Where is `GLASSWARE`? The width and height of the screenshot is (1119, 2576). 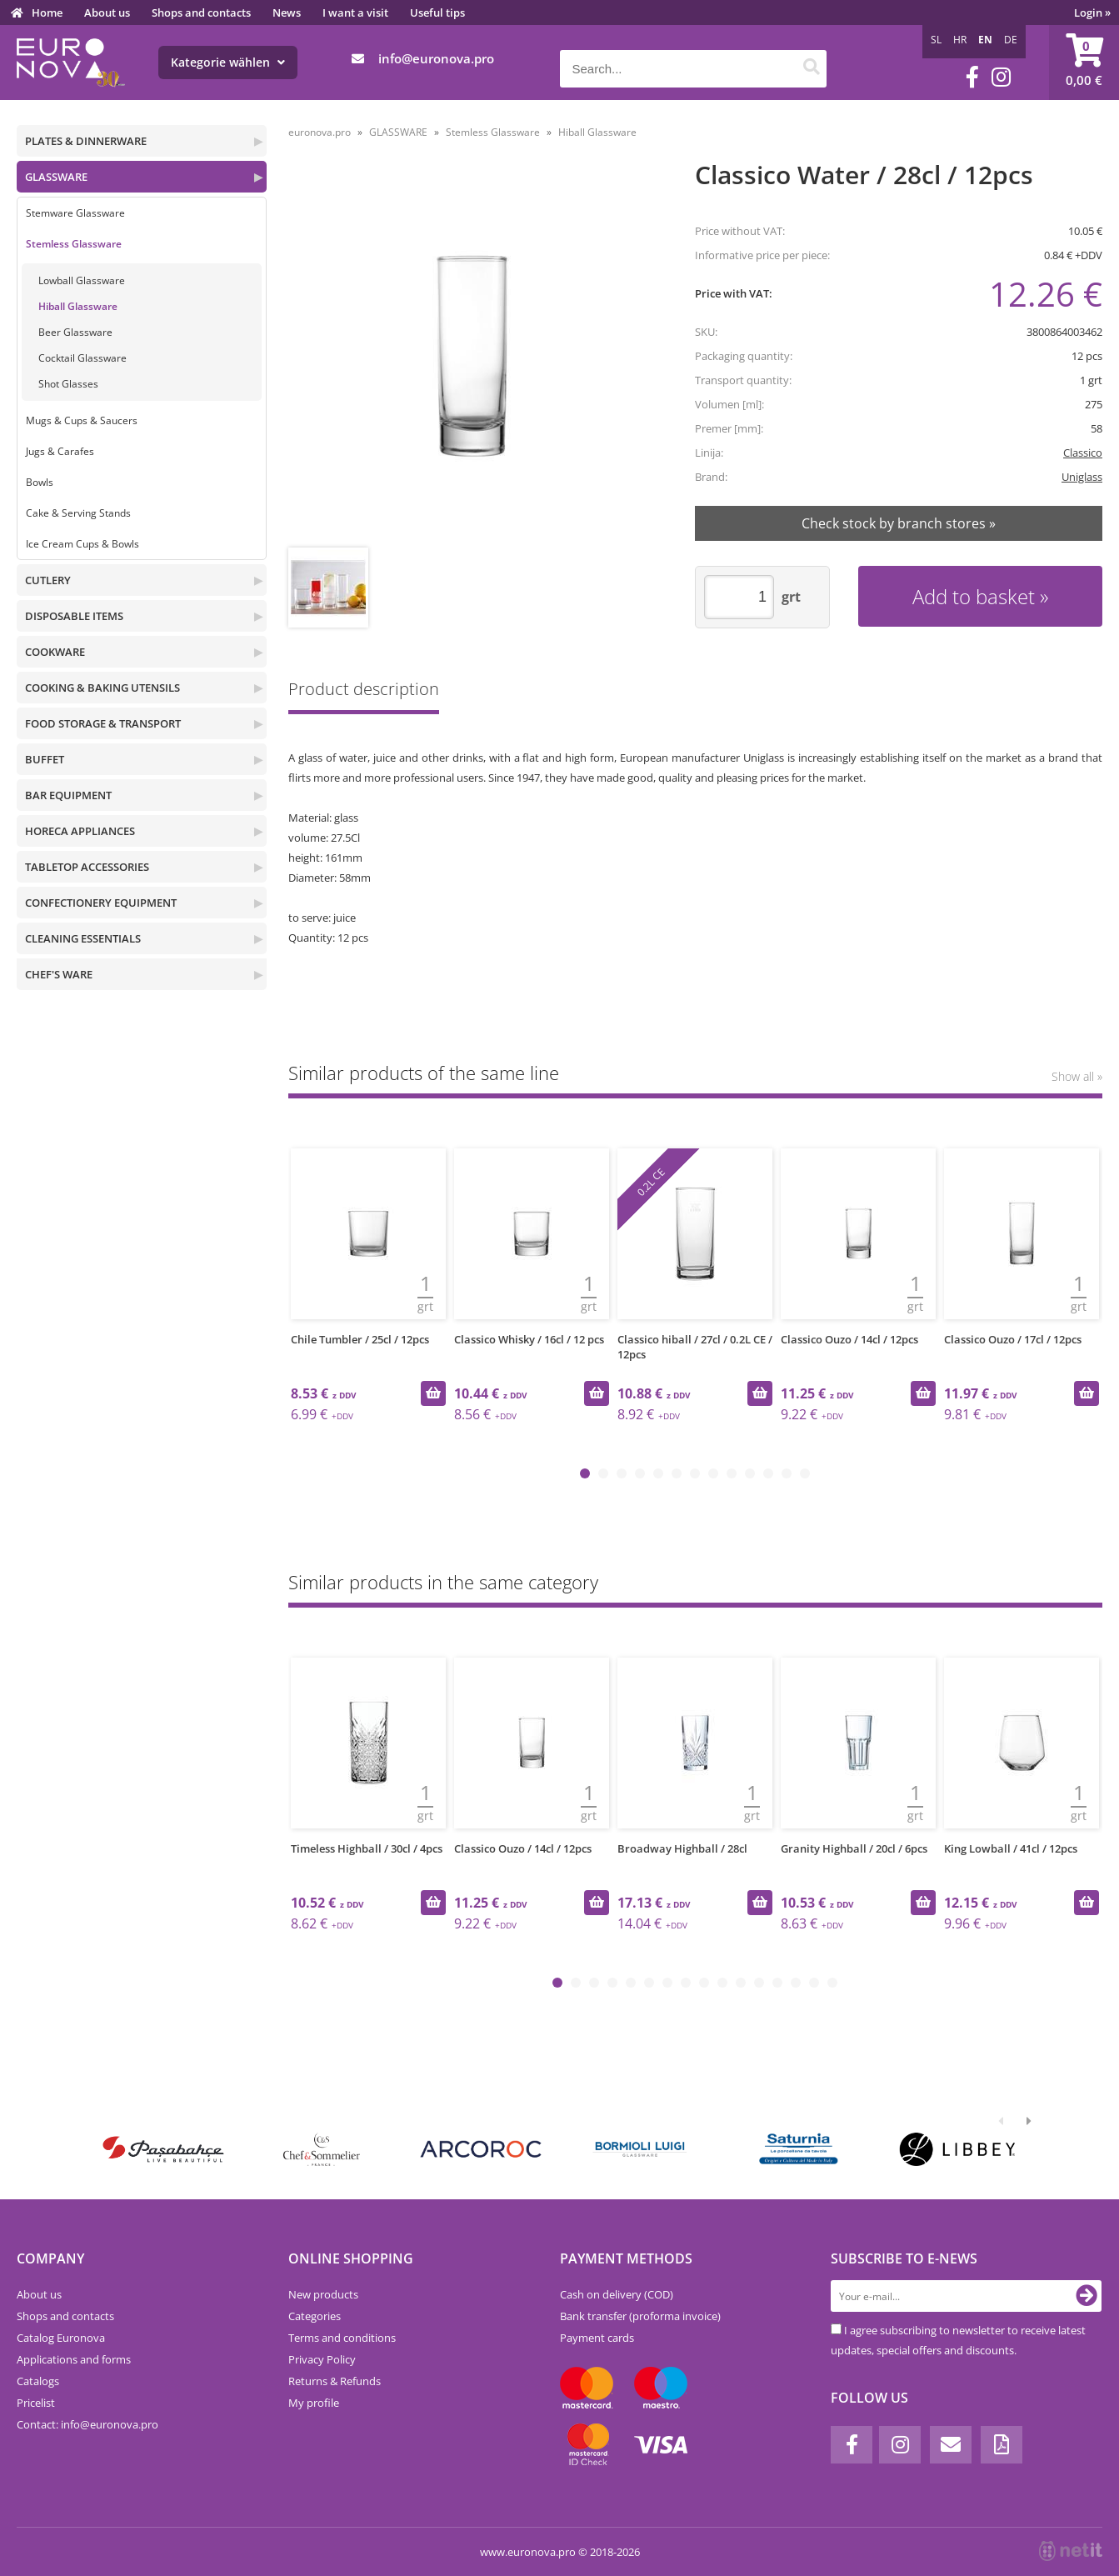
GLASSWARE is located at coordinates (56, 176).